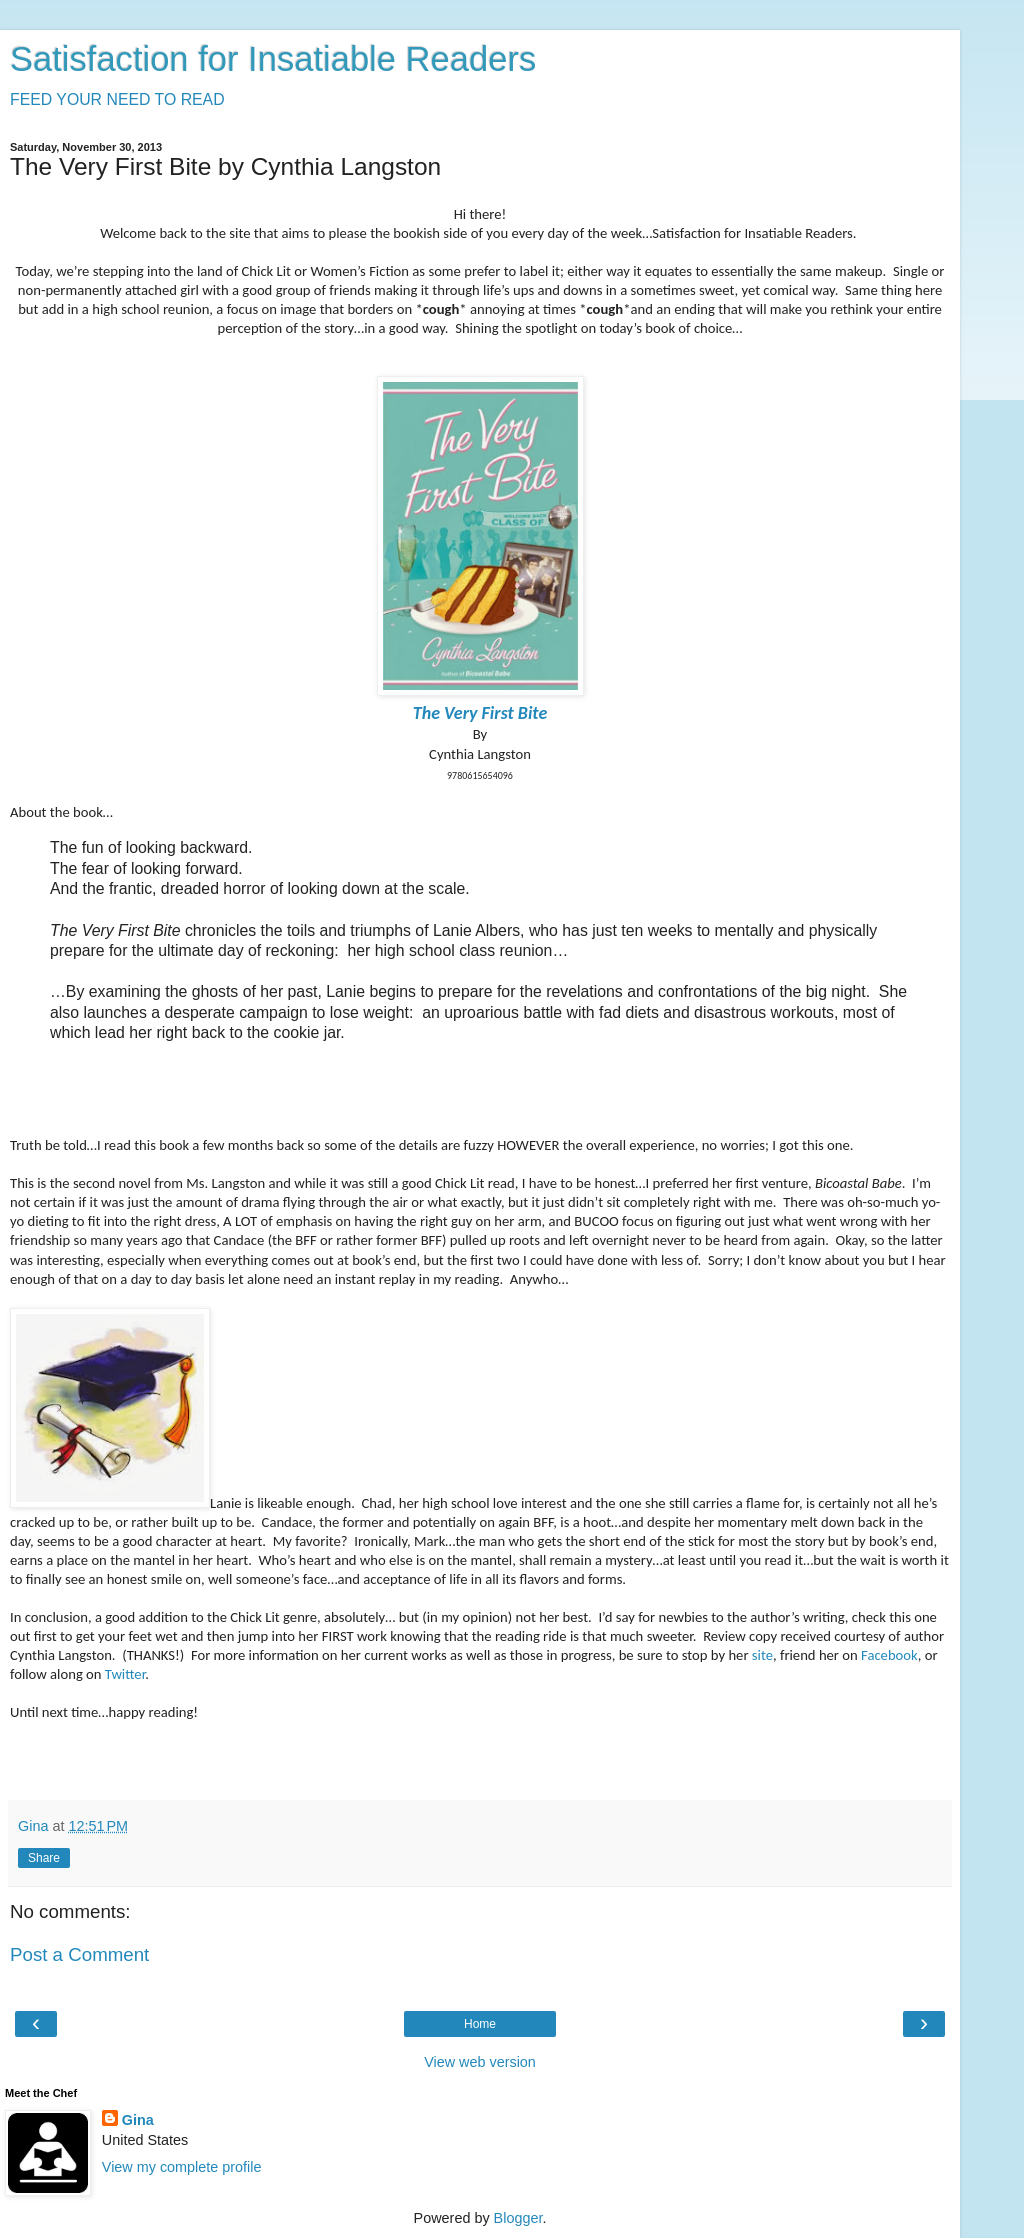 Image resolution: width=1024 pixels, height=2238 pixels. I want to click on Blogger, so click(518, 2218).